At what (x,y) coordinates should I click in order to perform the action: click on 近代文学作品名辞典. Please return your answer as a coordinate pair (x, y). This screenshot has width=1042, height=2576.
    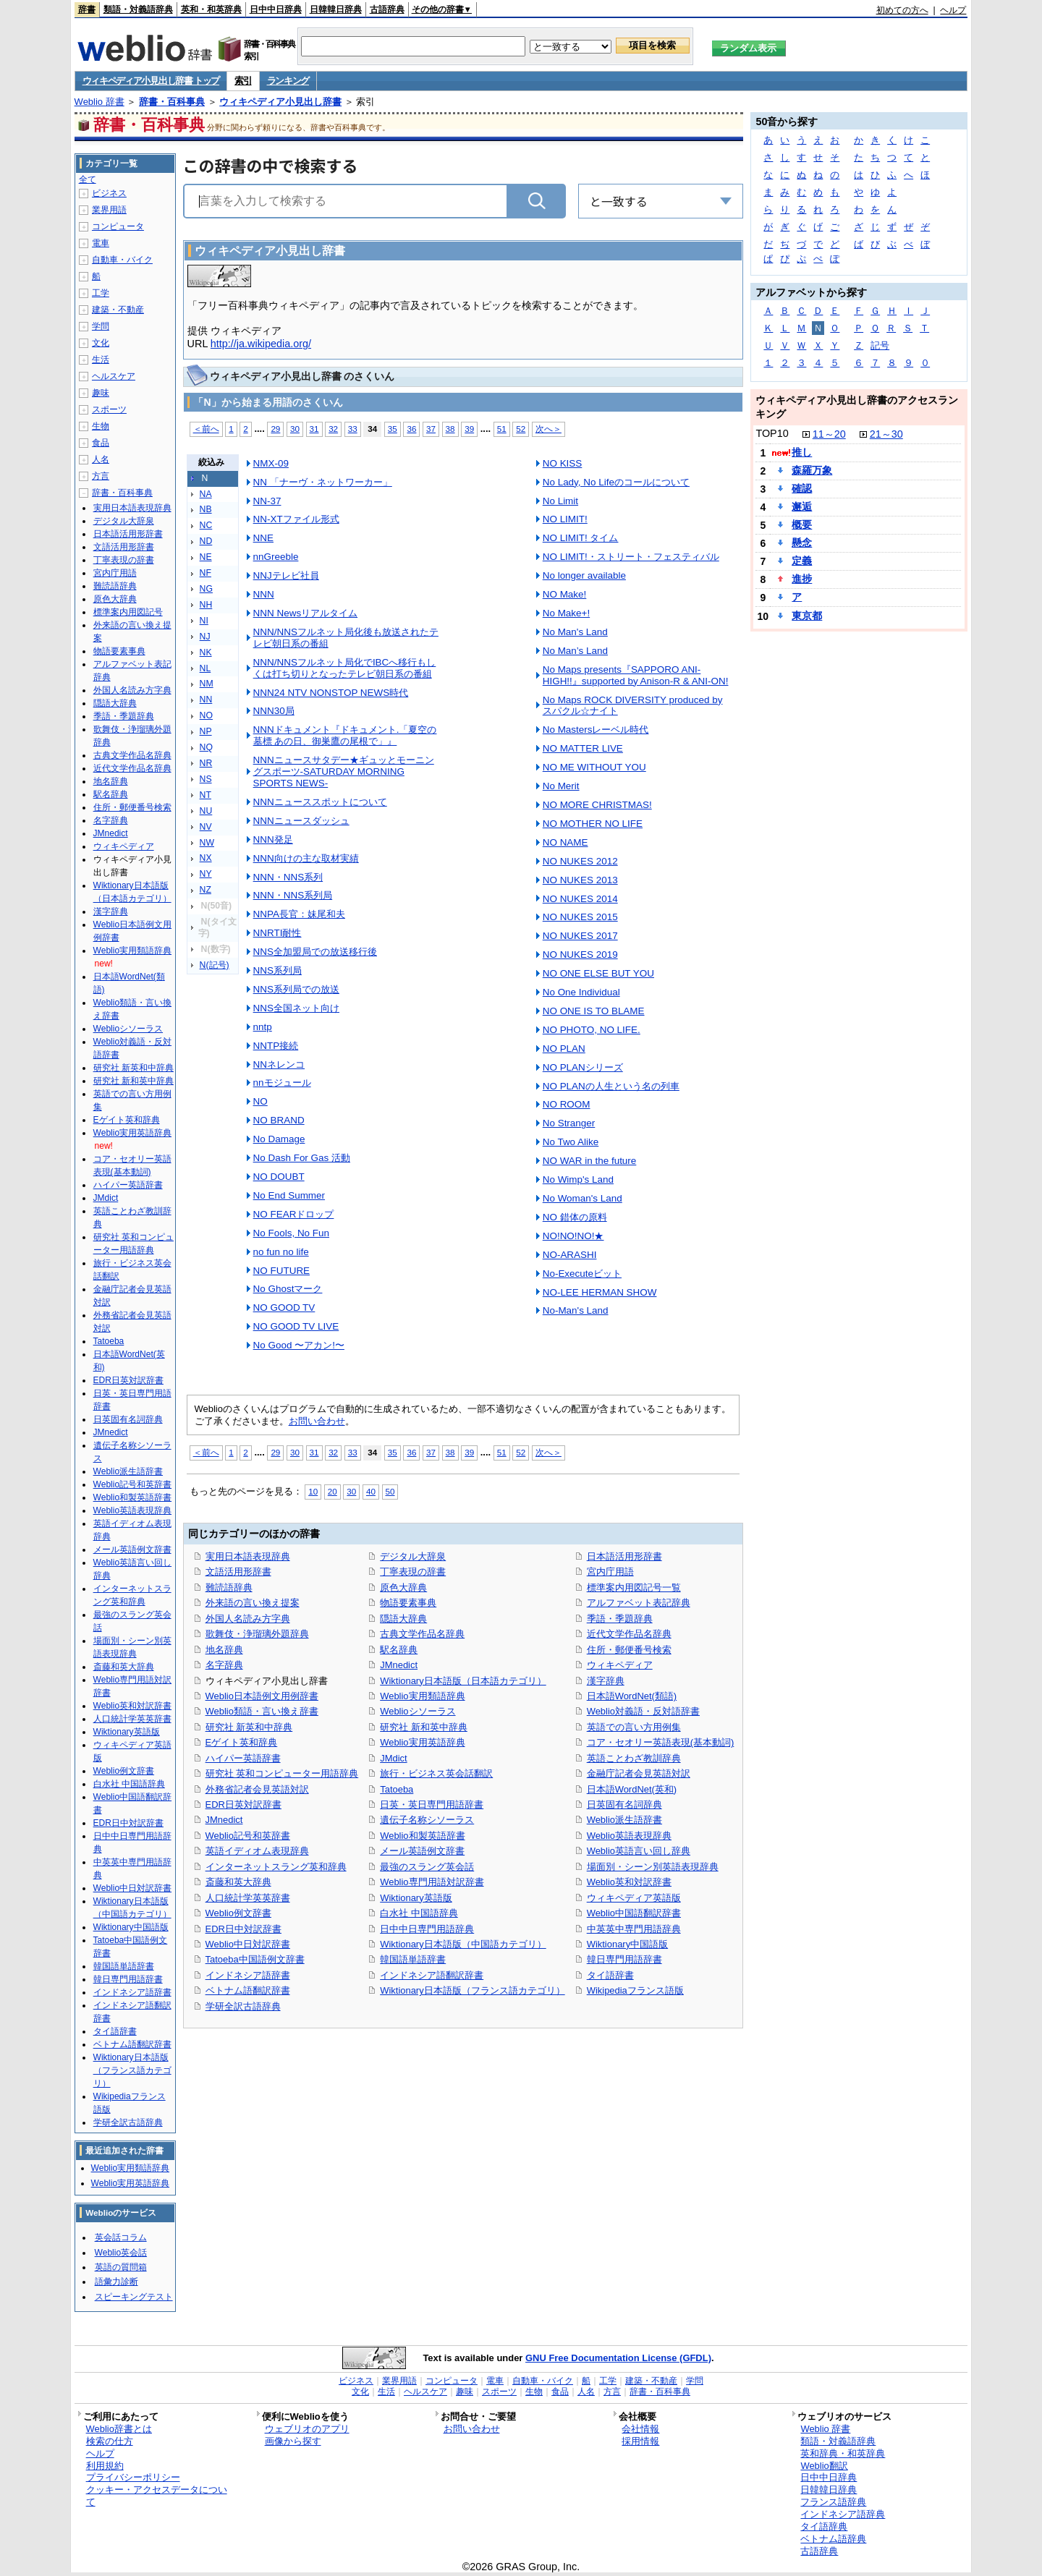
    Looking at the image, I should click on (629, 1633).